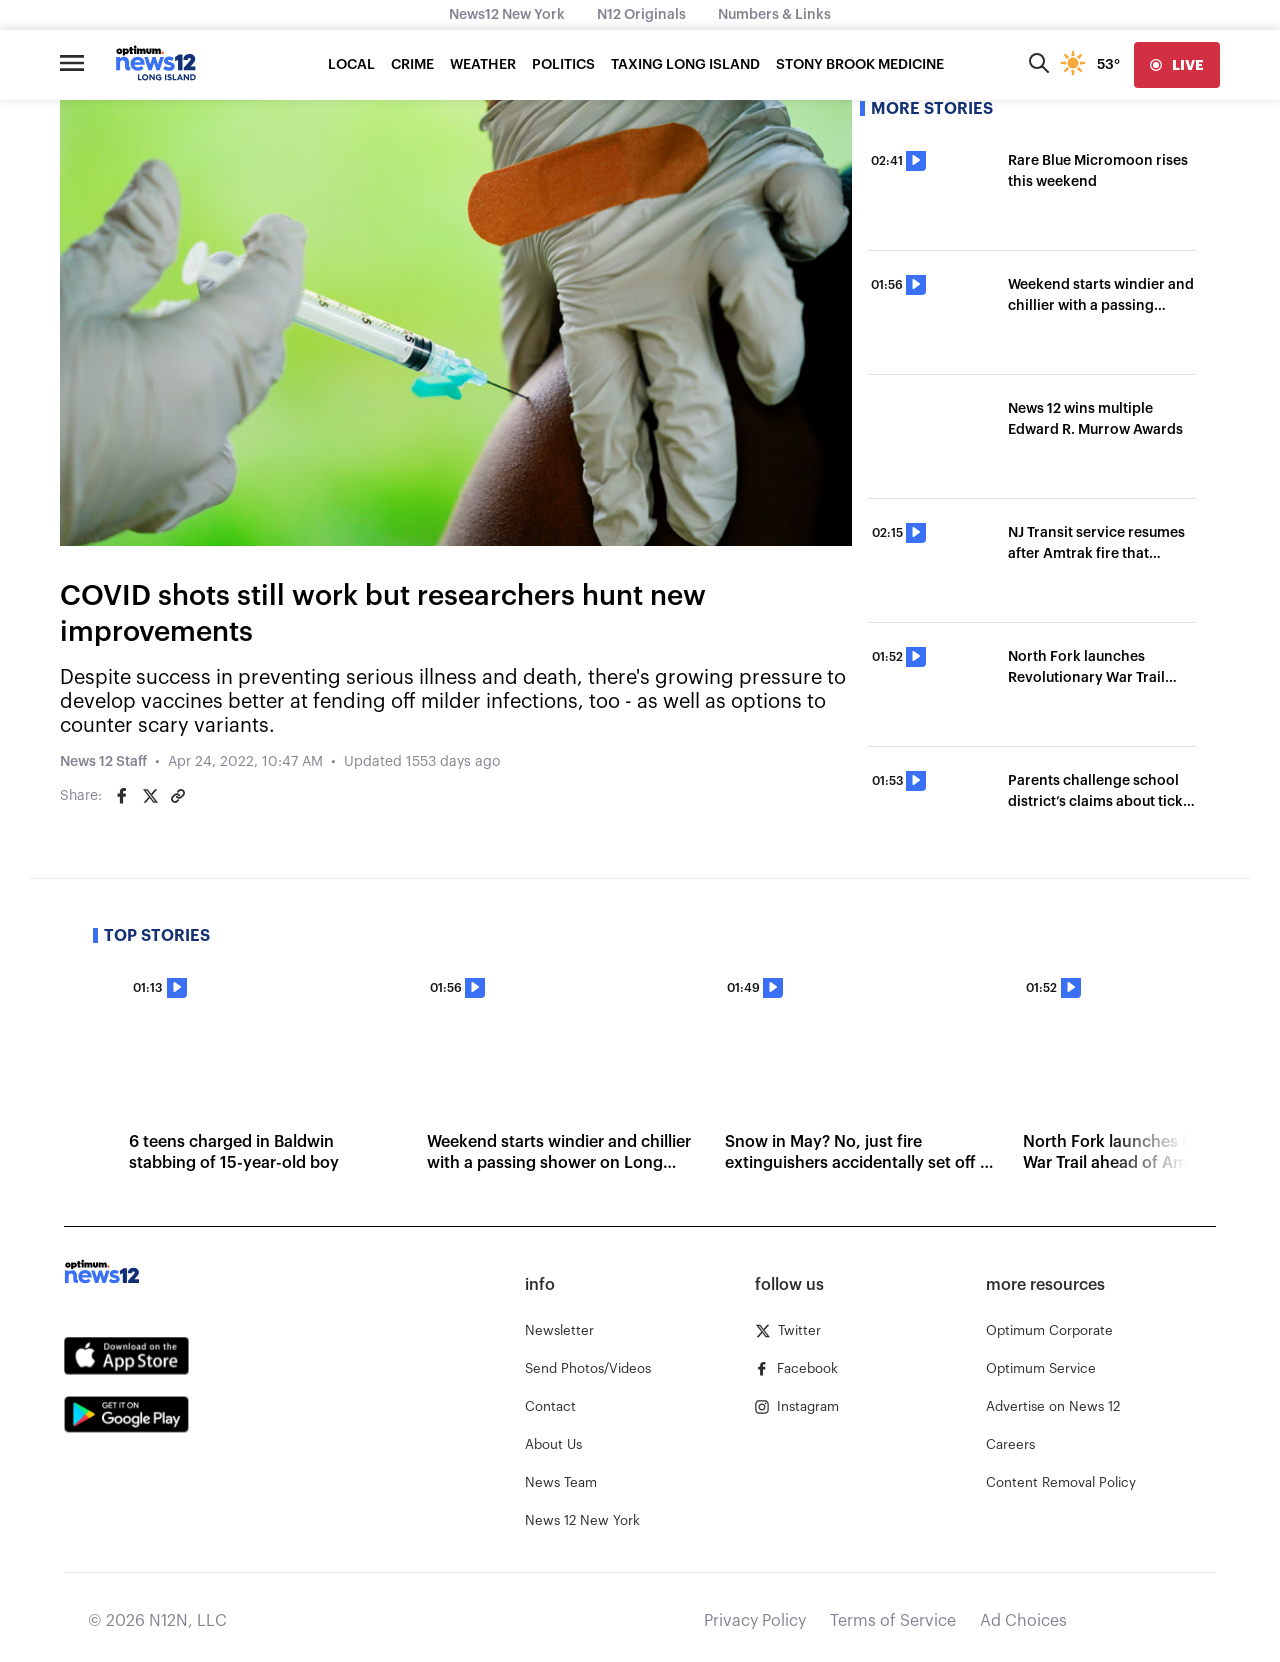 This screenshot has width=1280, height=1662. Describe the element at coordinates (122, 796) in the screenshot. I see `[Share on Facebook]` at that location.